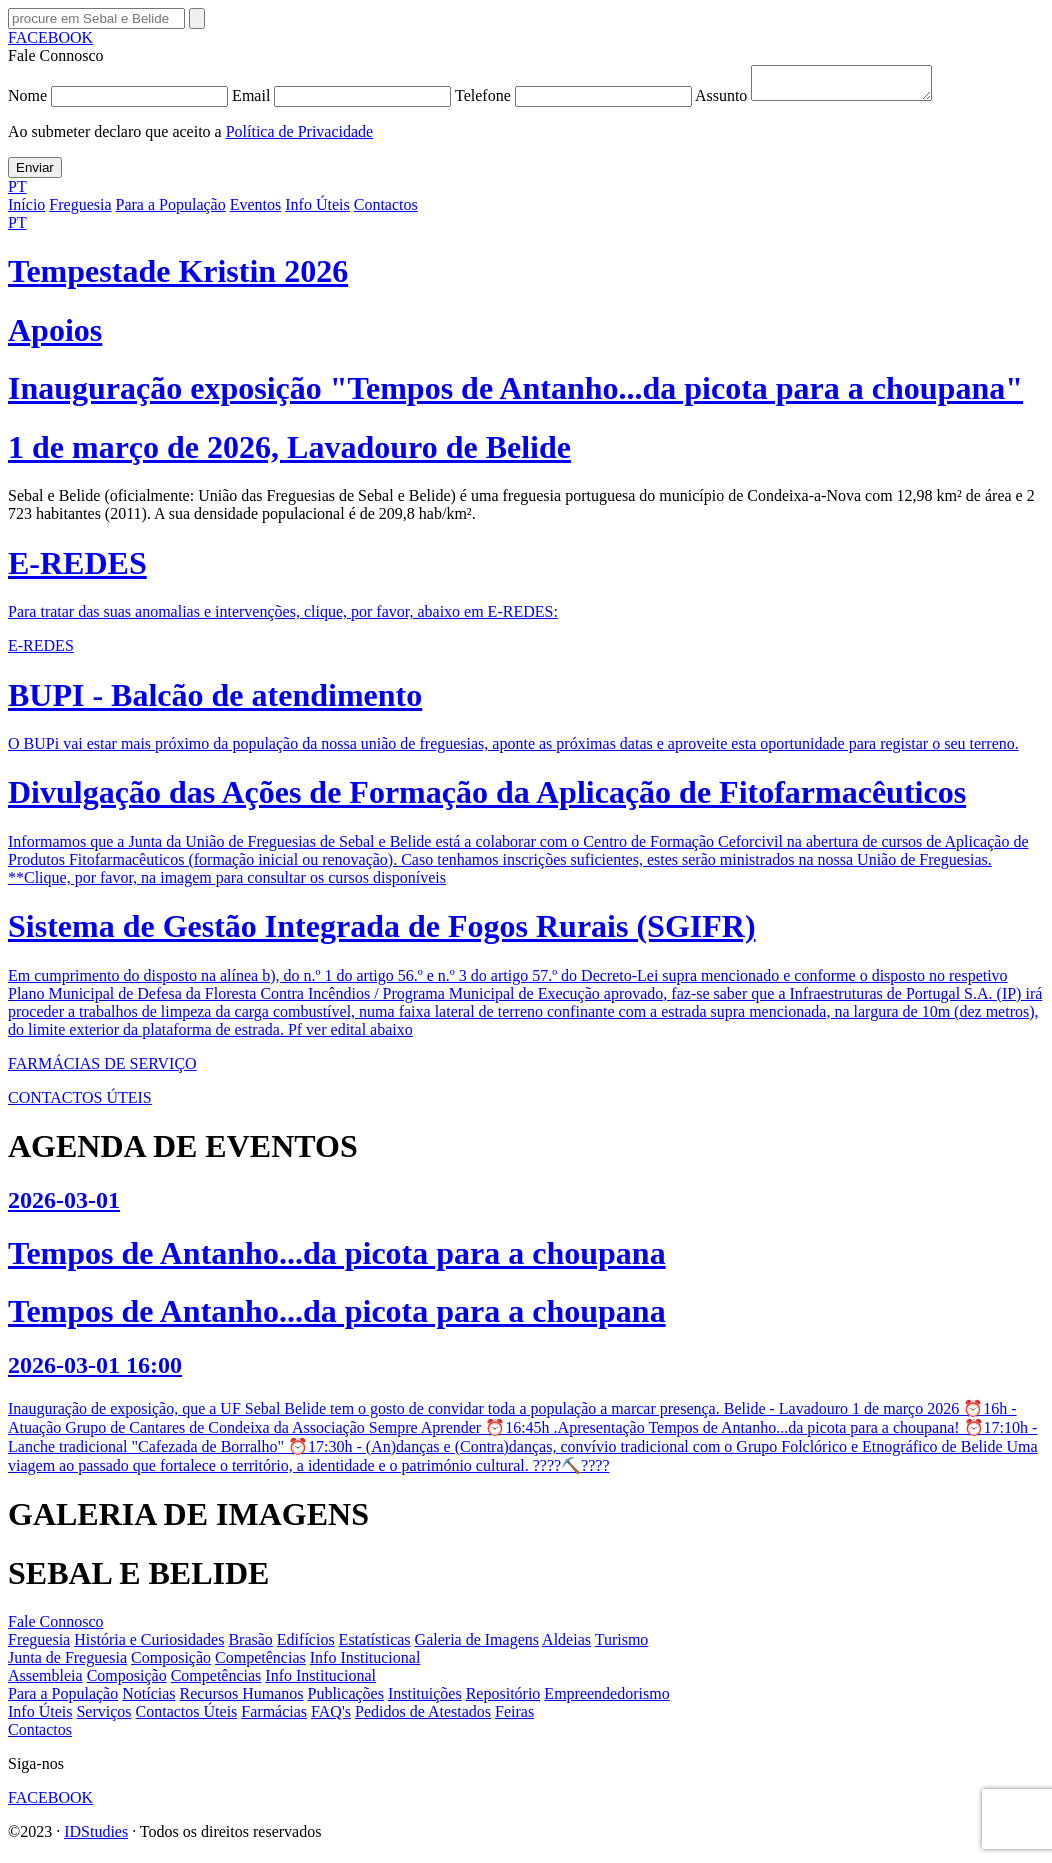 This screenshot has width=1052, height=1863. Describe the element at coordinates (346, 1699) in the screenshot. I see `Publicações` at that location.